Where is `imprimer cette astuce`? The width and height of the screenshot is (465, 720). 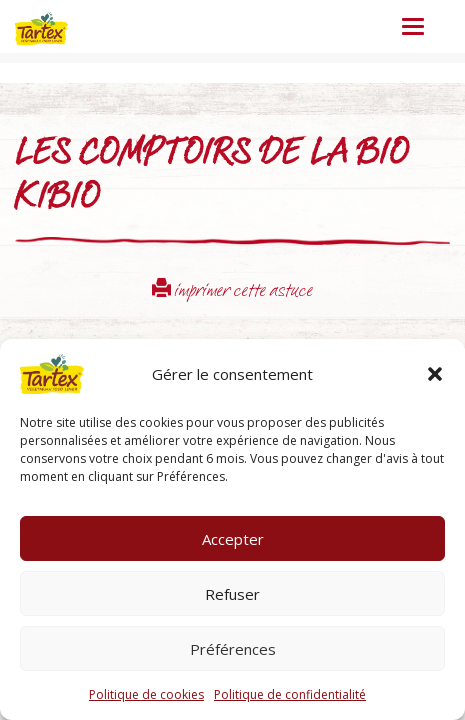 imprimer cette astuce is located at coordinates (232, 292).